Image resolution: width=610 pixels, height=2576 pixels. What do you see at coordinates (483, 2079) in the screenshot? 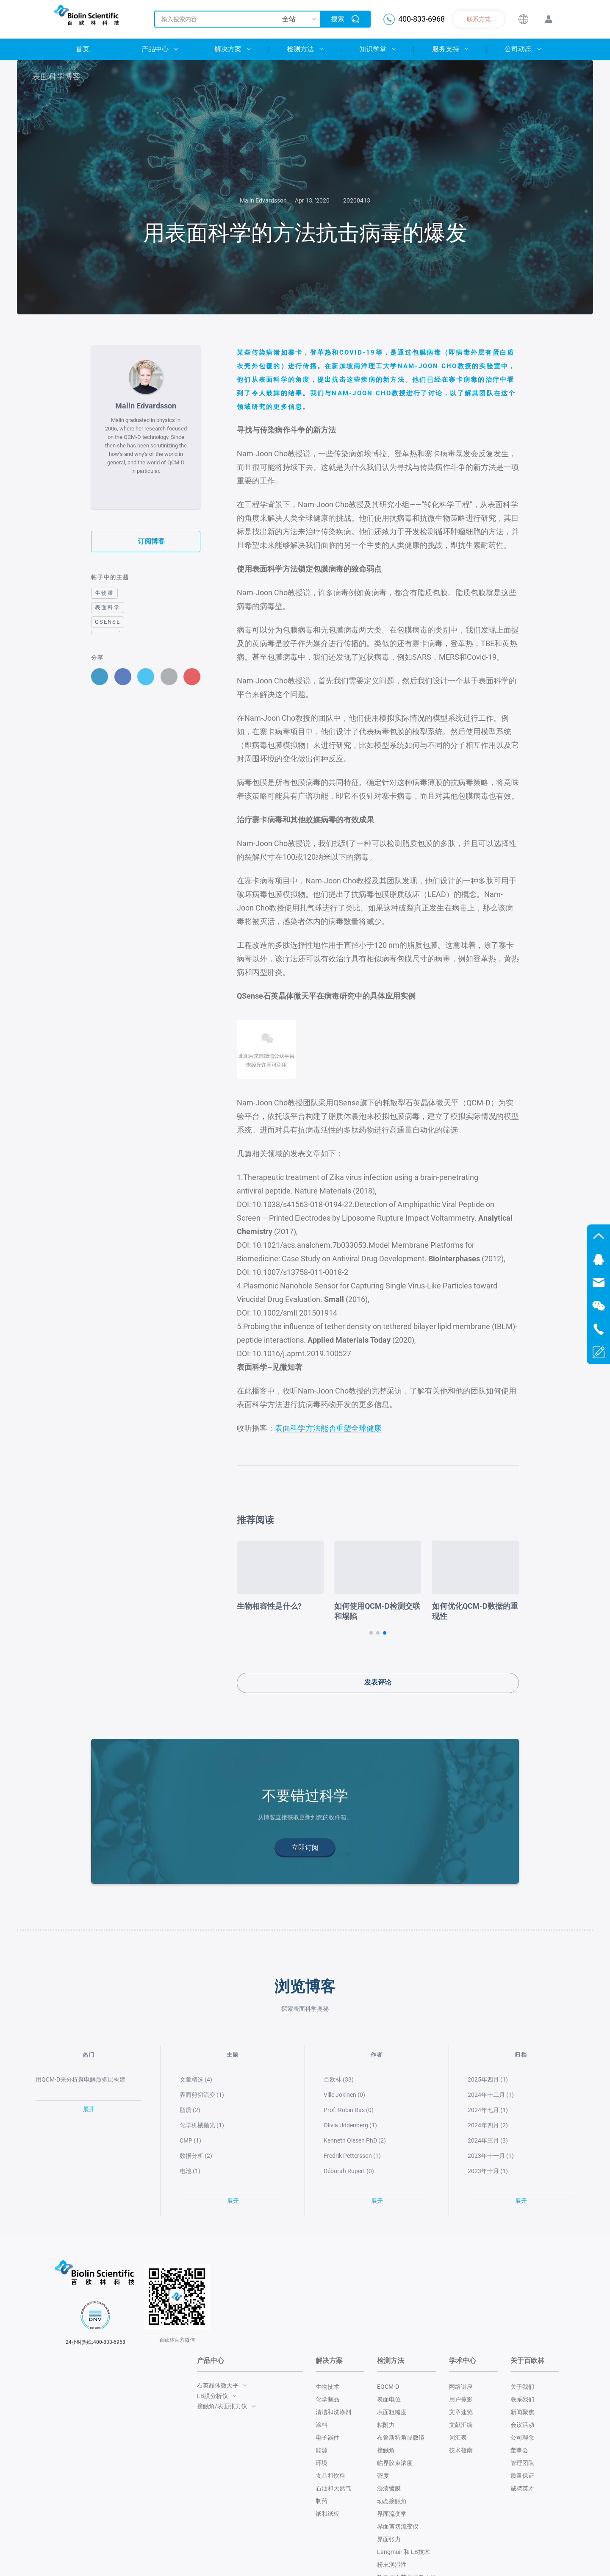
I see `2025年四月` at bounding box center [483, 2079].